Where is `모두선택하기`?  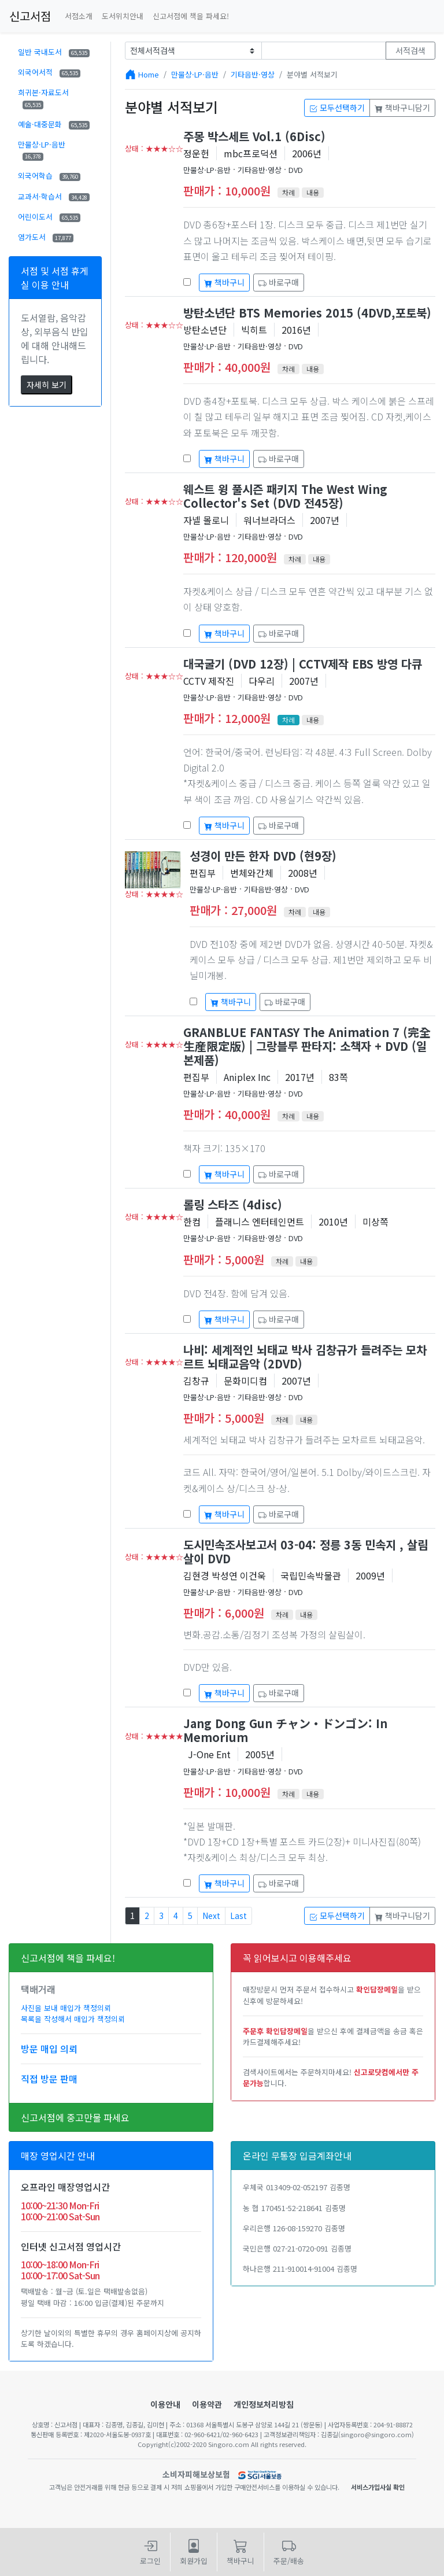
모두선택하기 is located at coordinates (337, 107).